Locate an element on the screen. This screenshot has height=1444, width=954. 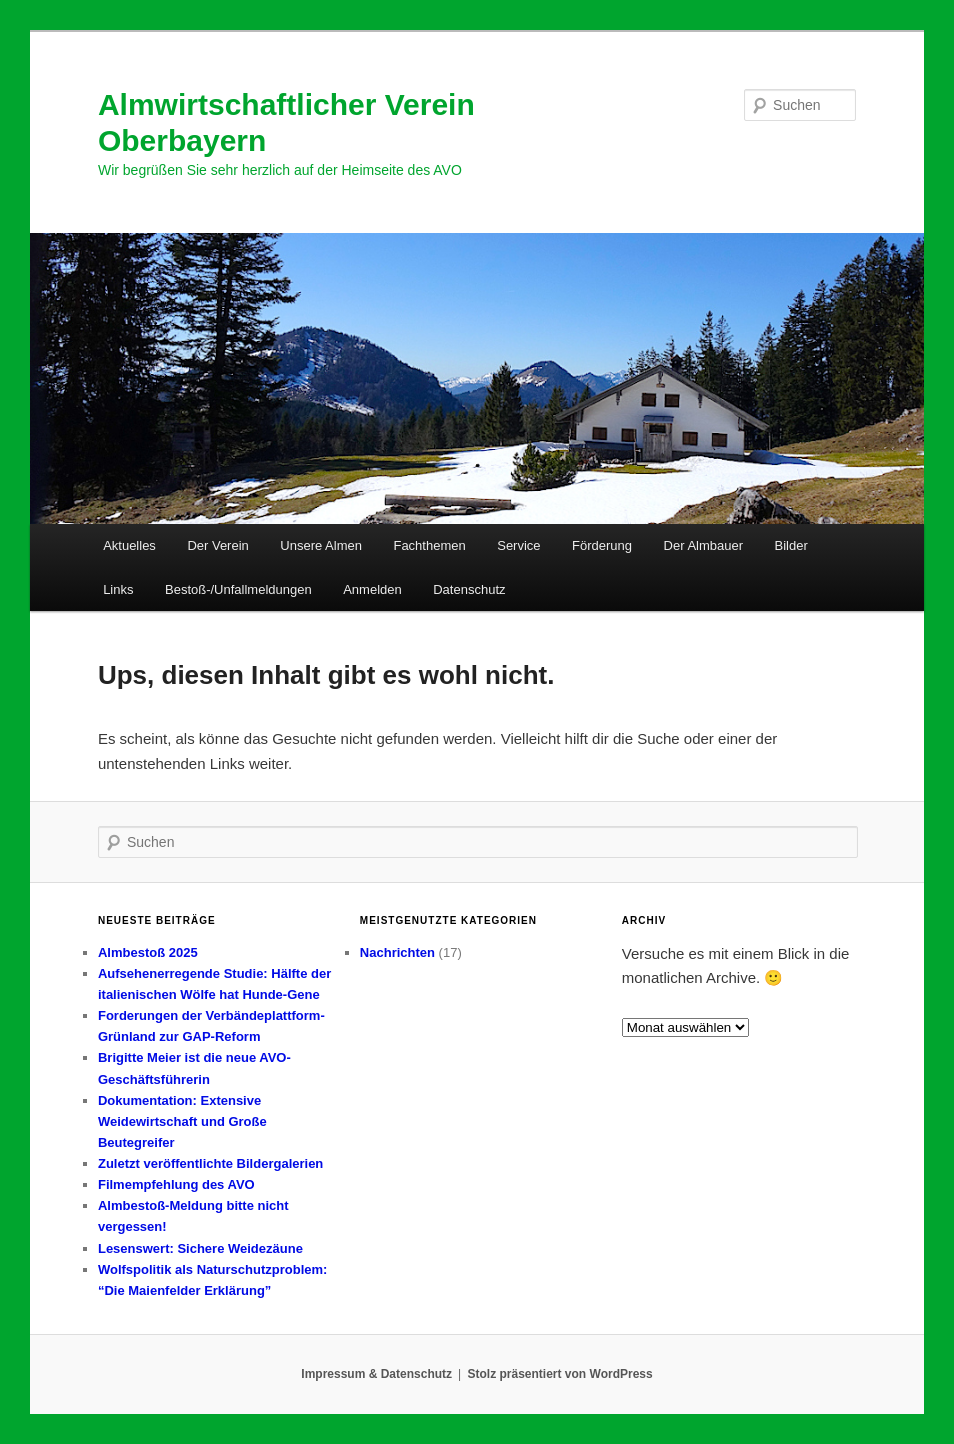
Service is located at coordinates (518, 545).